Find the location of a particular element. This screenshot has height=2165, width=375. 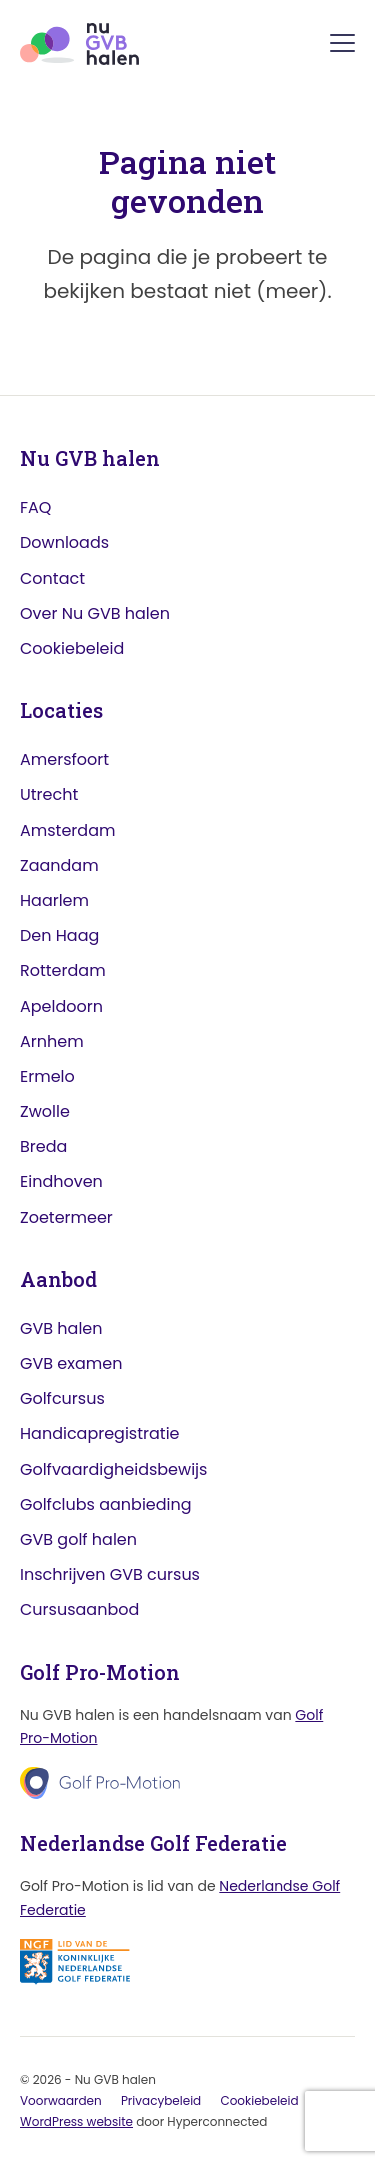

GVB examen is located at coordinates (71, 1363).